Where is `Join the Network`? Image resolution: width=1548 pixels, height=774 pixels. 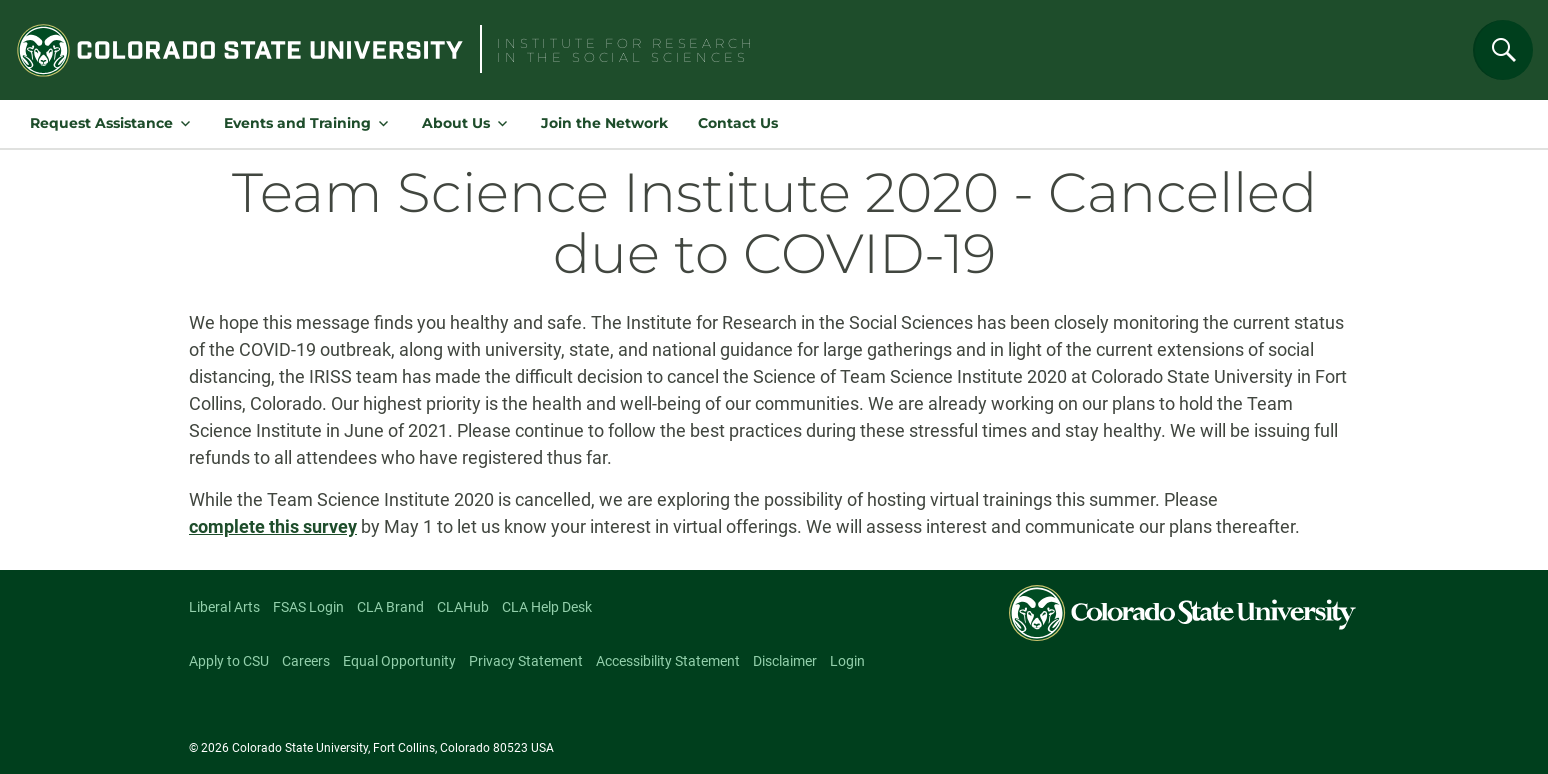
Join the Network is located at coordinates (604, 123).